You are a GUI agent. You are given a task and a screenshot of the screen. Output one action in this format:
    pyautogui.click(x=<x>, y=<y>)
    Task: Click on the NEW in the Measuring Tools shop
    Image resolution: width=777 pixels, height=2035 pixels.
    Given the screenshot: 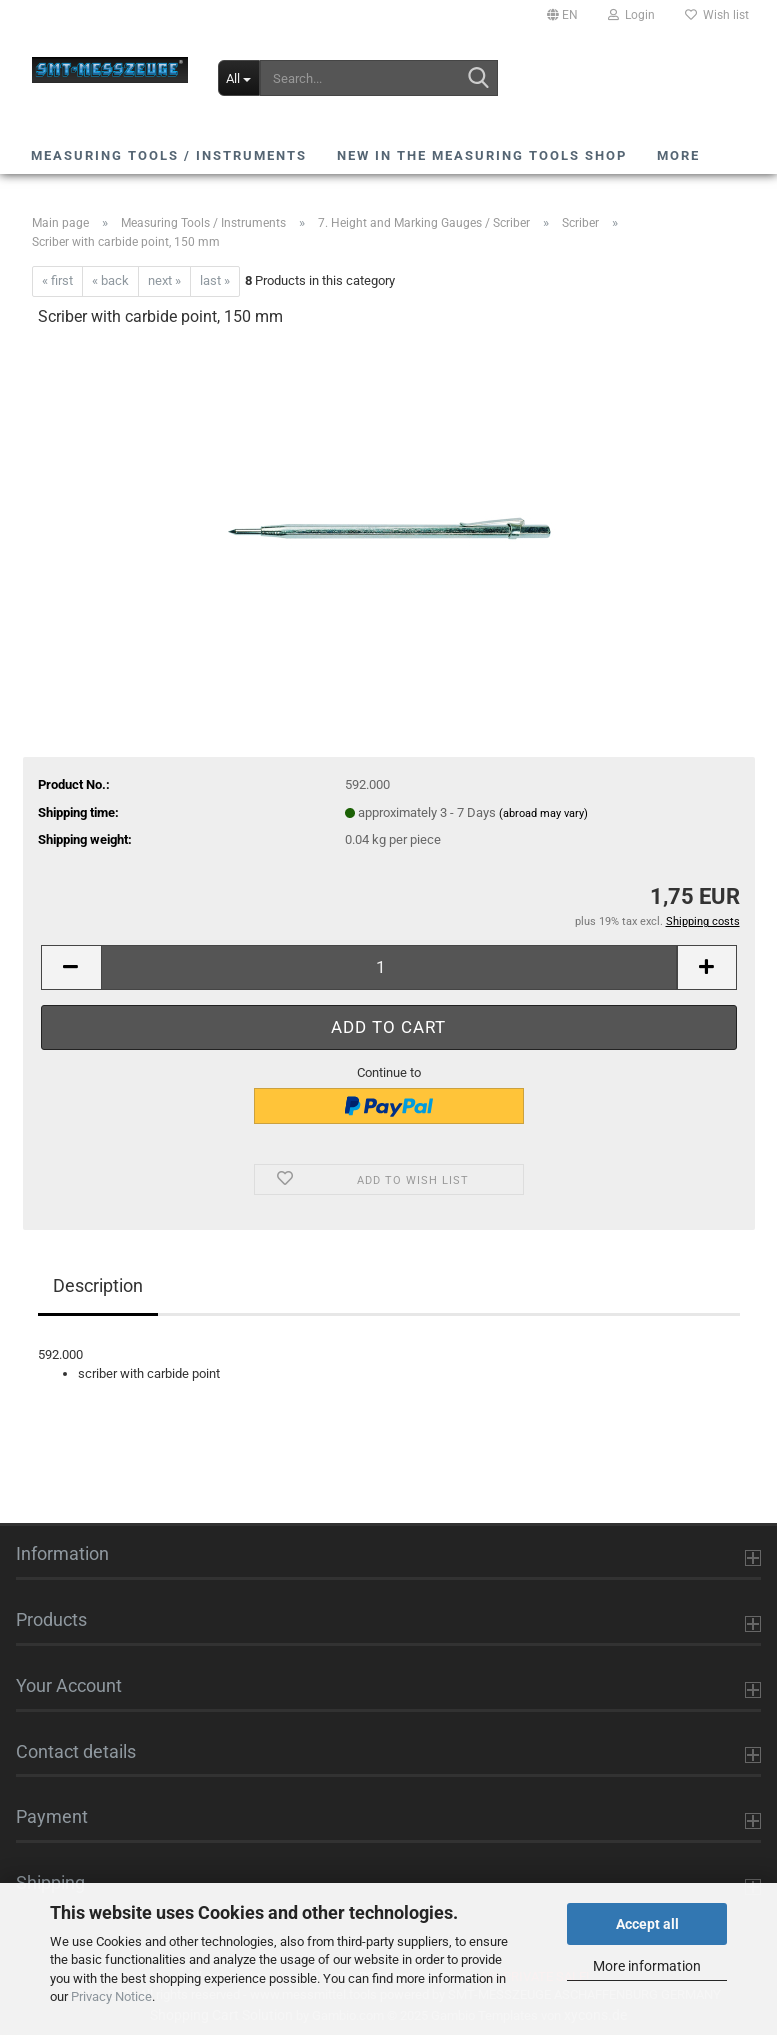 What is the action you would take?
    pyautogui.click(x=482, y=155)
    